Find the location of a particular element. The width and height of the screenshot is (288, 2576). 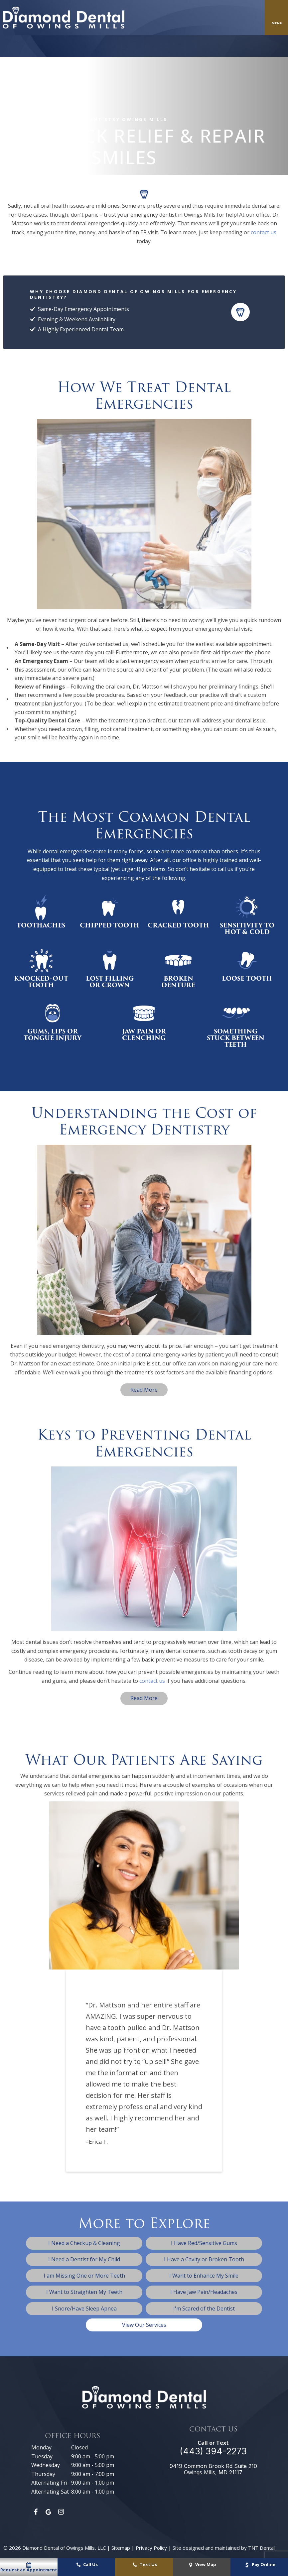

9419 Common Brook Rd Suite 210 Owings Mills, MD 21117 is located at coordinates (213, 2469).